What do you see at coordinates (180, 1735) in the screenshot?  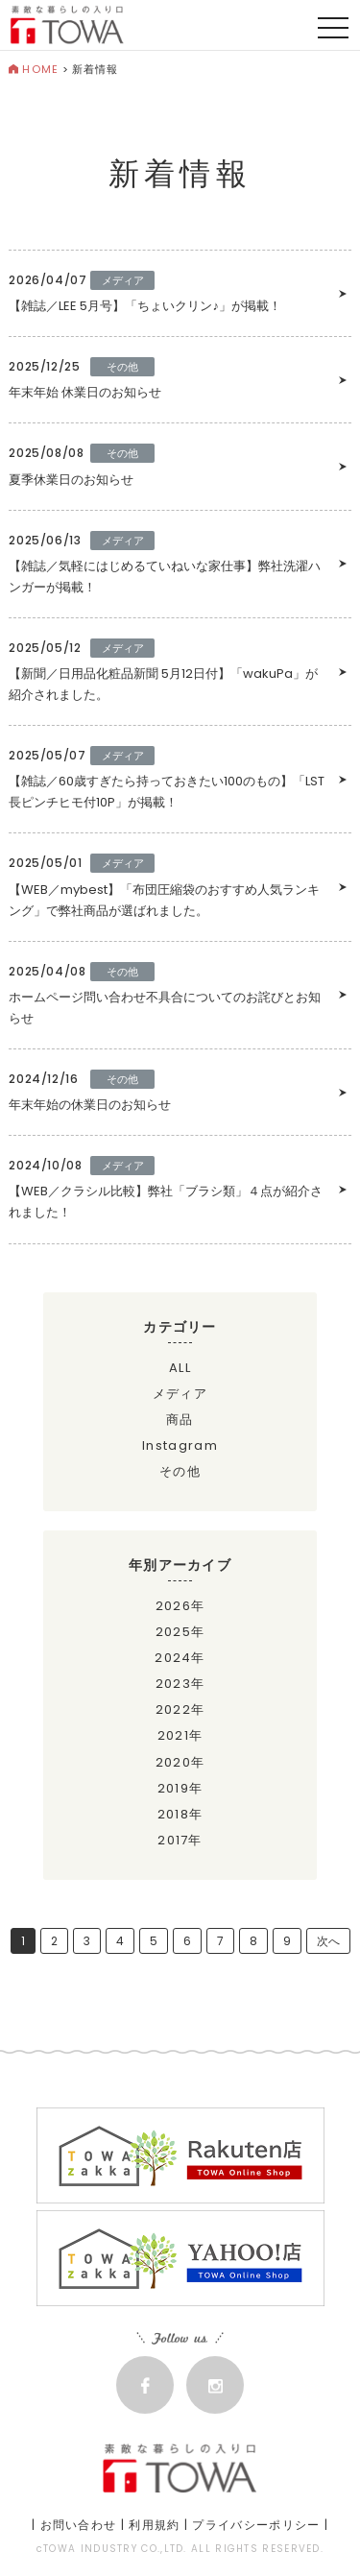 I see `2021年` at bounding box center [180, 1735].